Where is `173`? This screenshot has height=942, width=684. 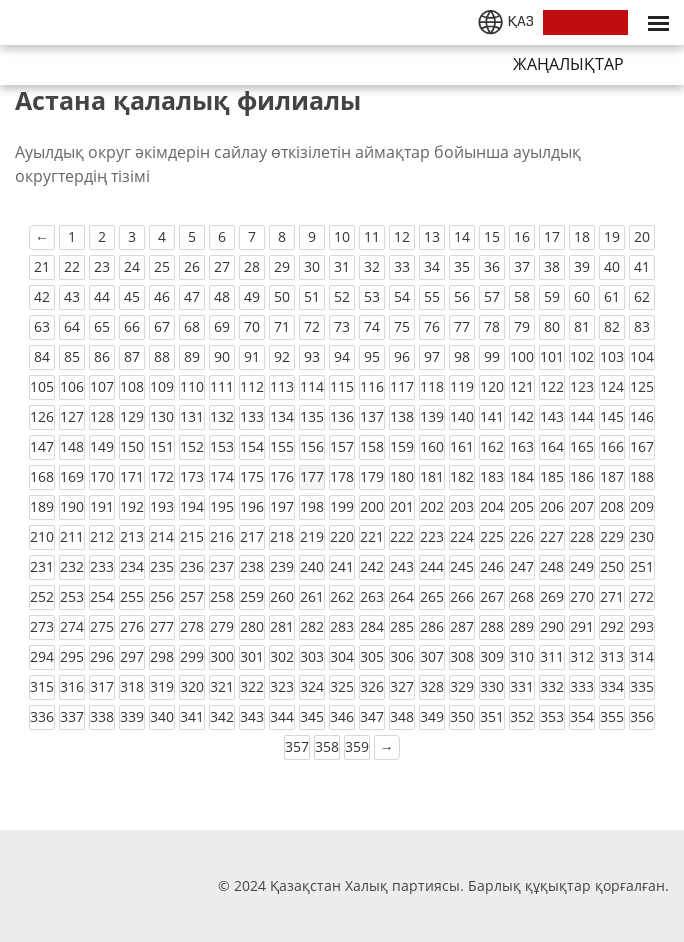 173 is located at coordinates (192, 476).